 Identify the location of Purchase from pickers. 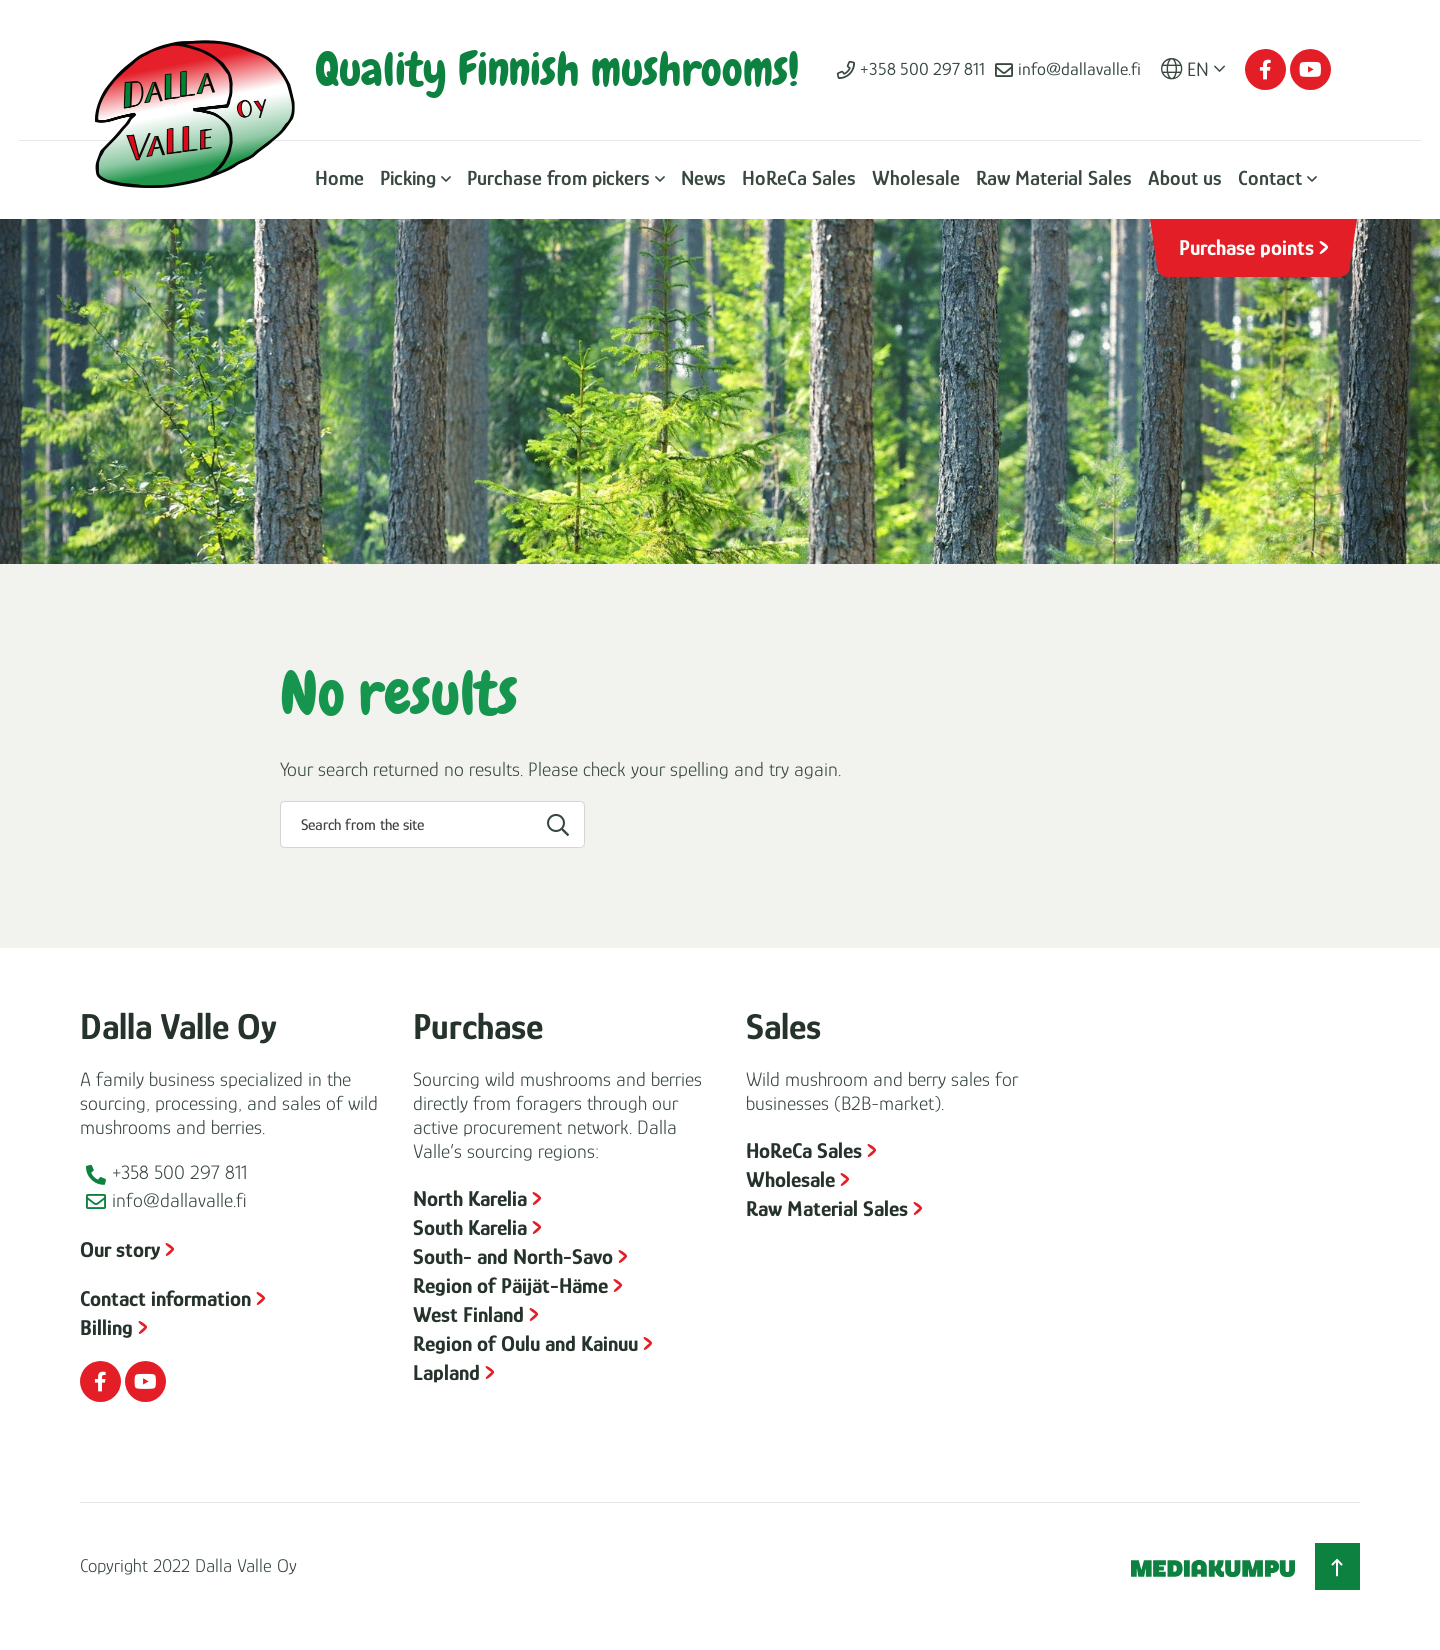
(558, 178).